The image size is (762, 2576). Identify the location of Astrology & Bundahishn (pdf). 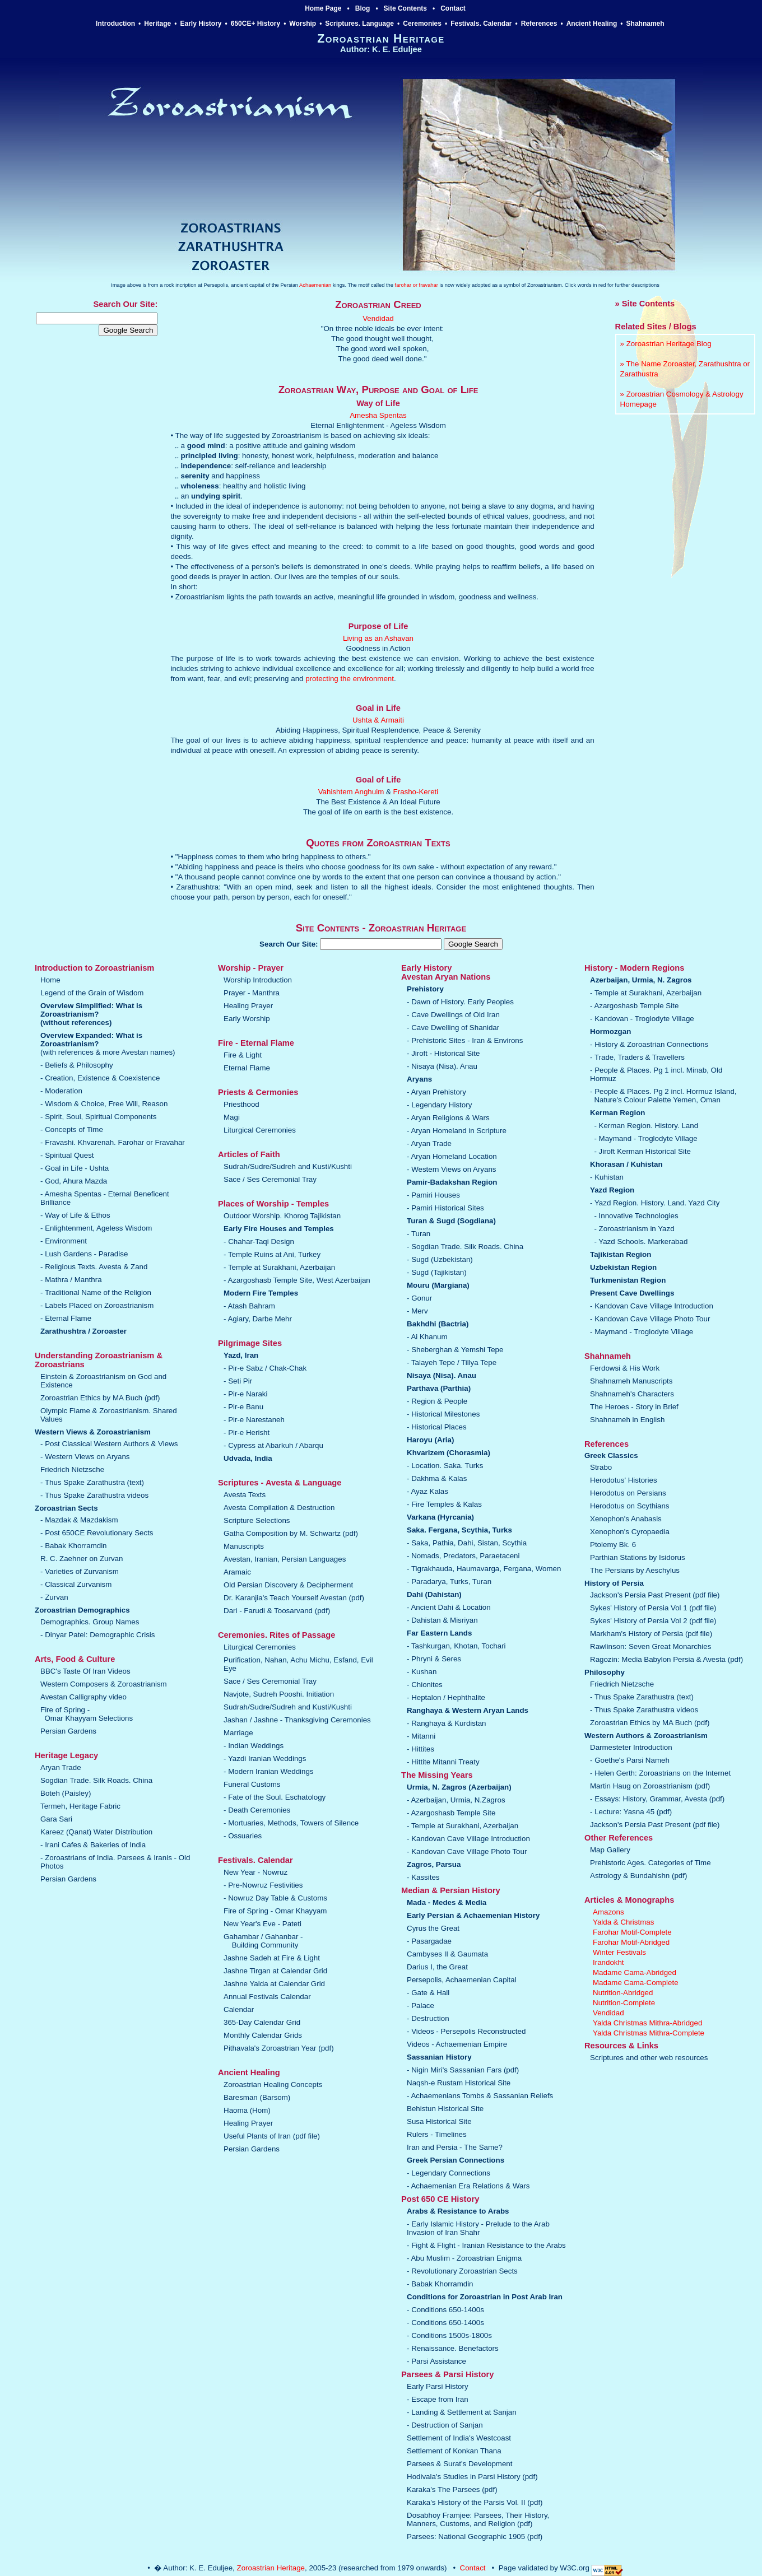
(638, 1875).